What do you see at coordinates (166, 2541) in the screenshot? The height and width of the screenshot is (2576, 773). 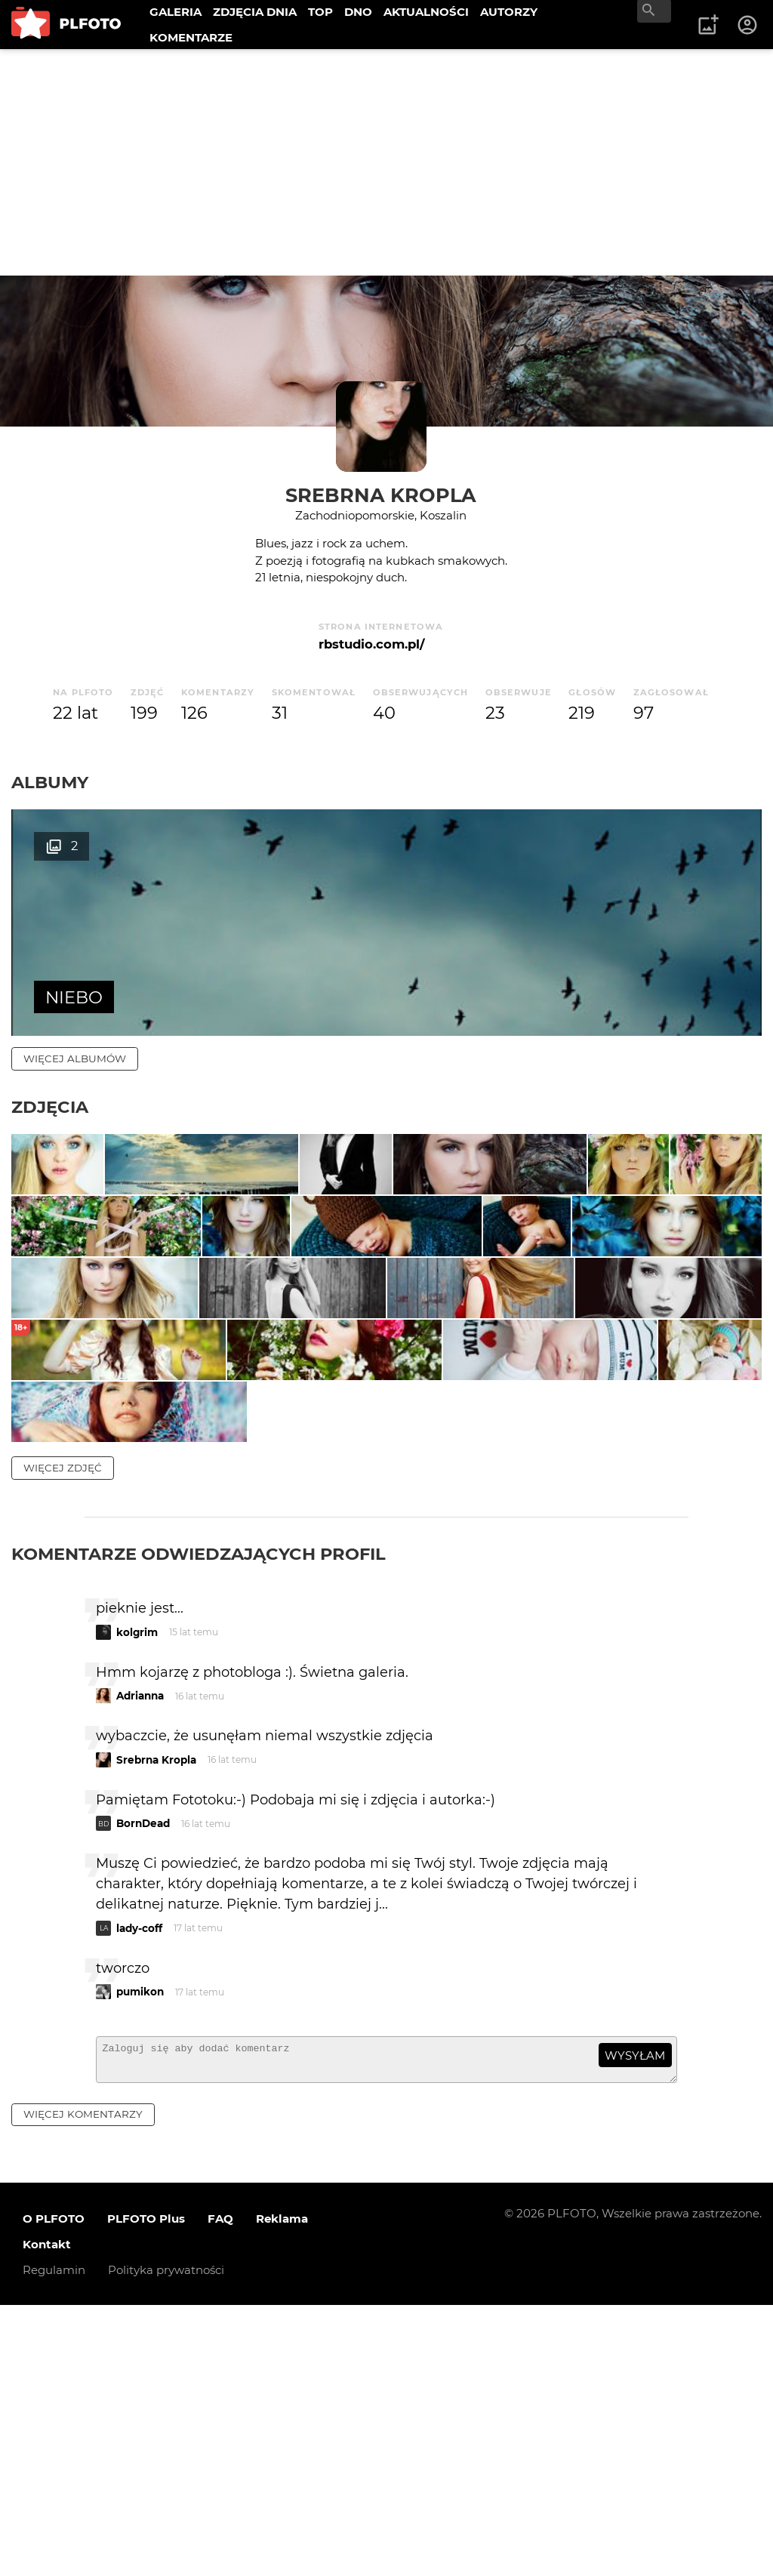 I see `Polityka prywatności` at bounding box center [166, 2541].